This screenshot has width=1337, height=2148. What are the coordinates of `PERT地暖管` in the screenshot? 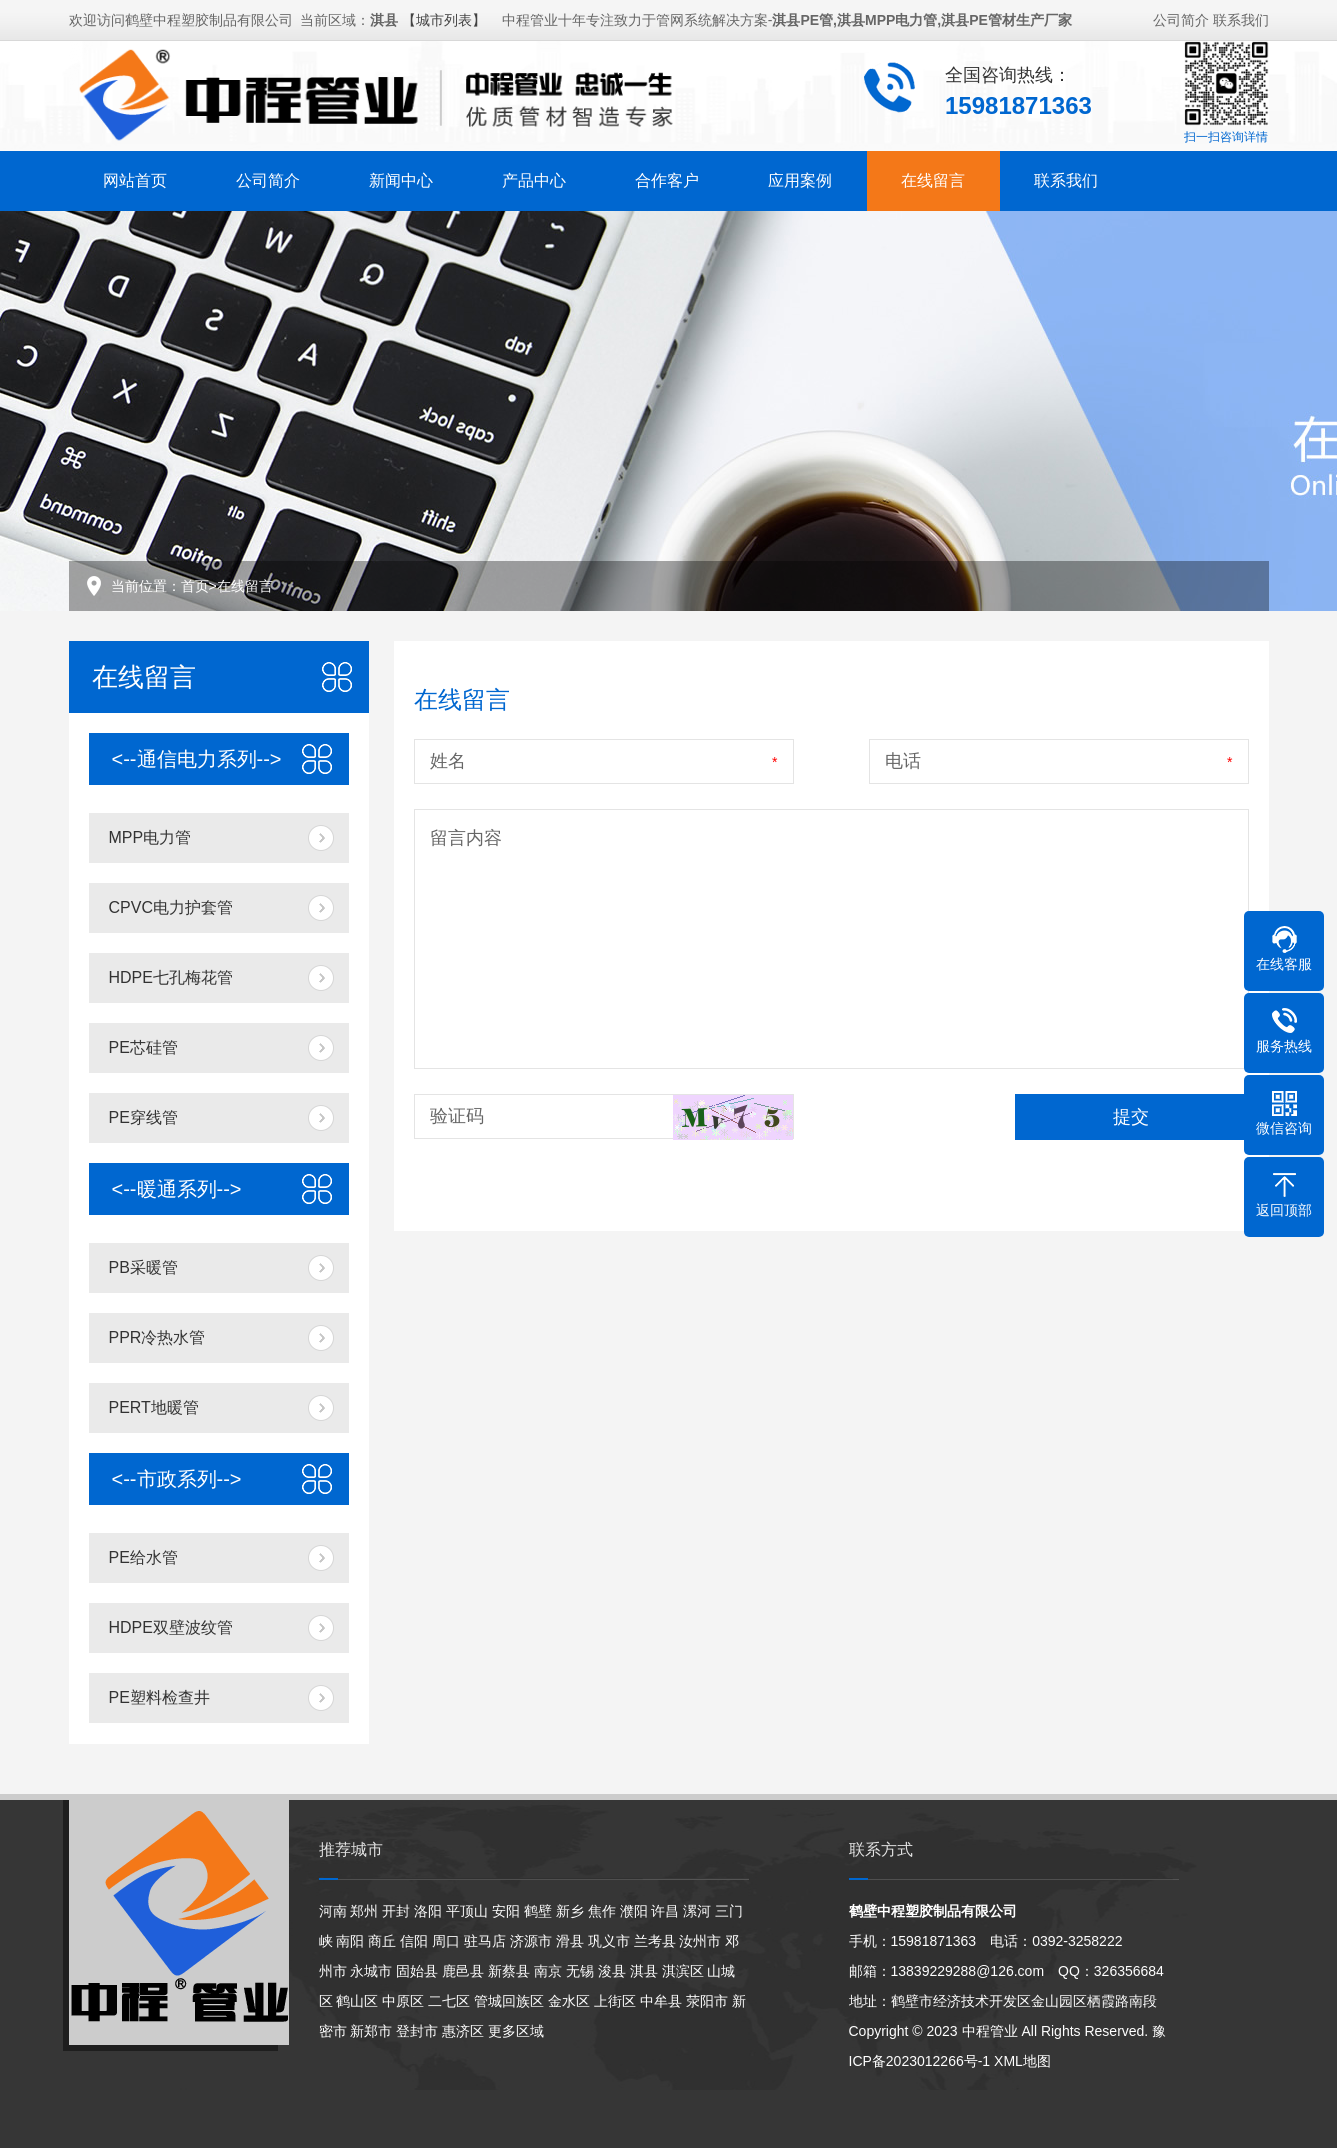 It's located at (154, 1407).